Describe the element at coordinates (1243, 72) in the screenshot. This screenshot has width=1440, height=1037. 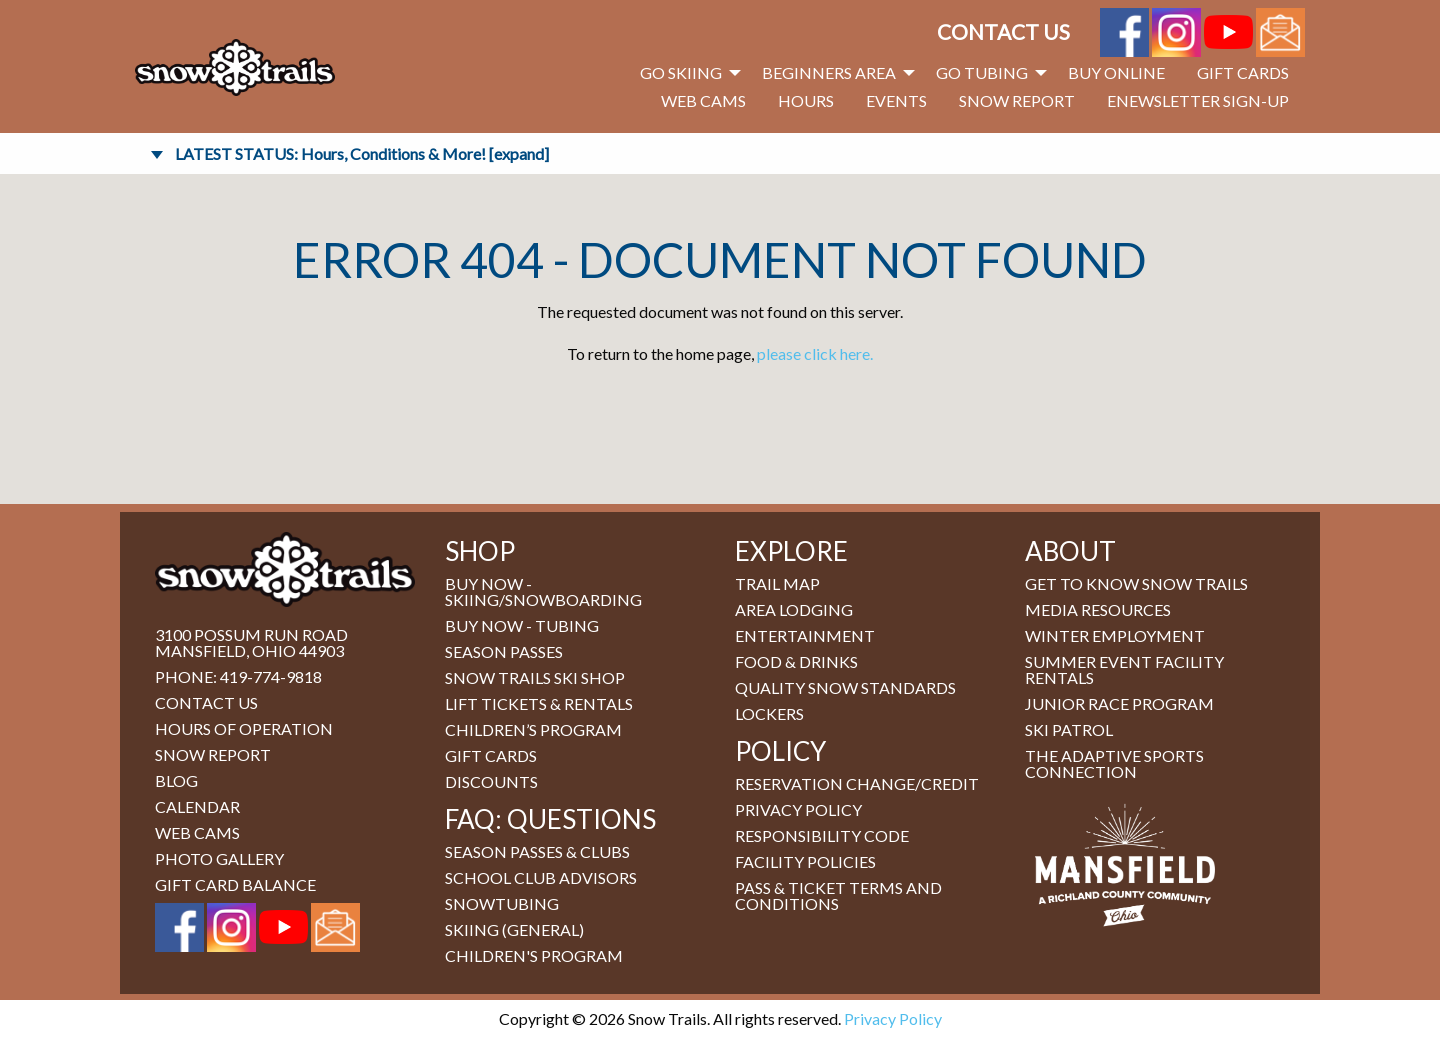
I see `Gift Cards` at that location.